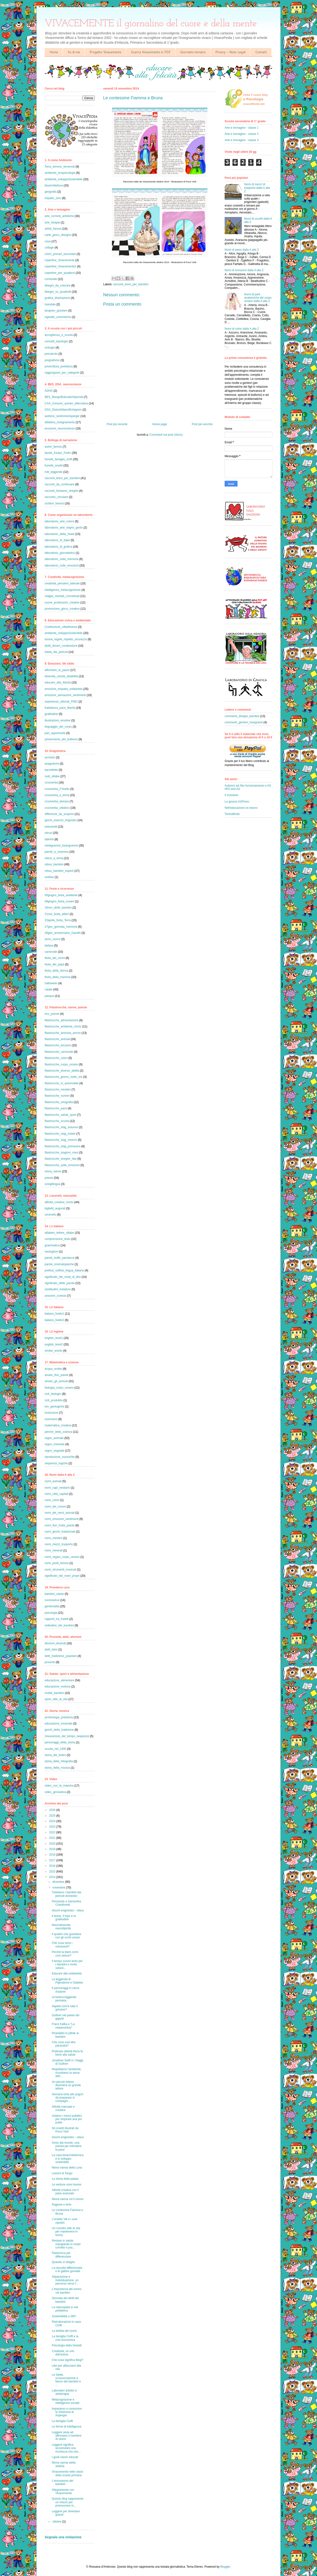 The width and height of the screenshot is (317, 2576). What do you see at coordinates (62, 596) in the screenshot?
I see `mappe_mentali_concettuali` at bounding box center [62, 596].